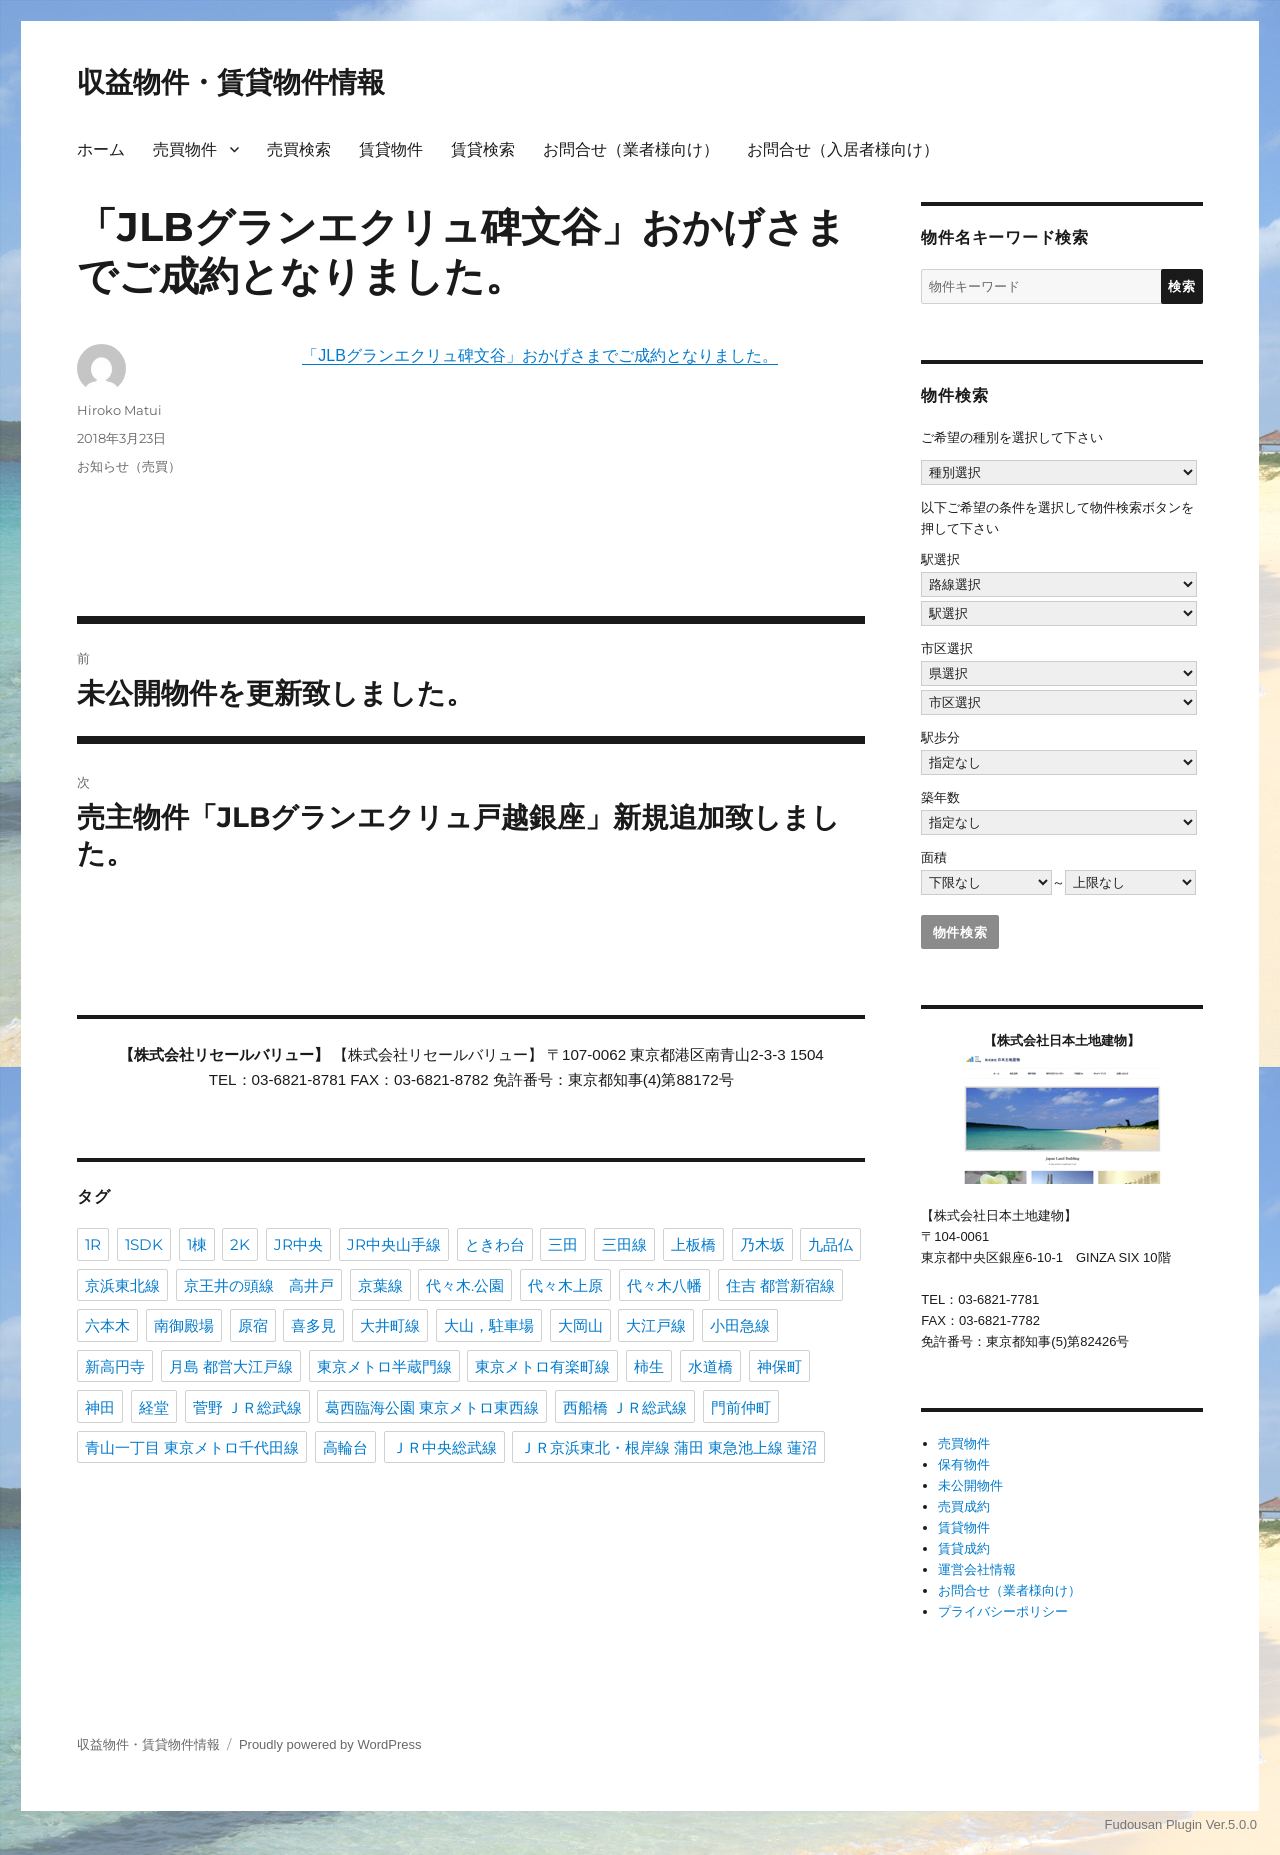 The height and width of the screenshot is (1855, 1280). Describe the element at coordinates (432, 1407) in the screenshot. I see `葛西臨海公園 東京メトロ東西線` at that location.